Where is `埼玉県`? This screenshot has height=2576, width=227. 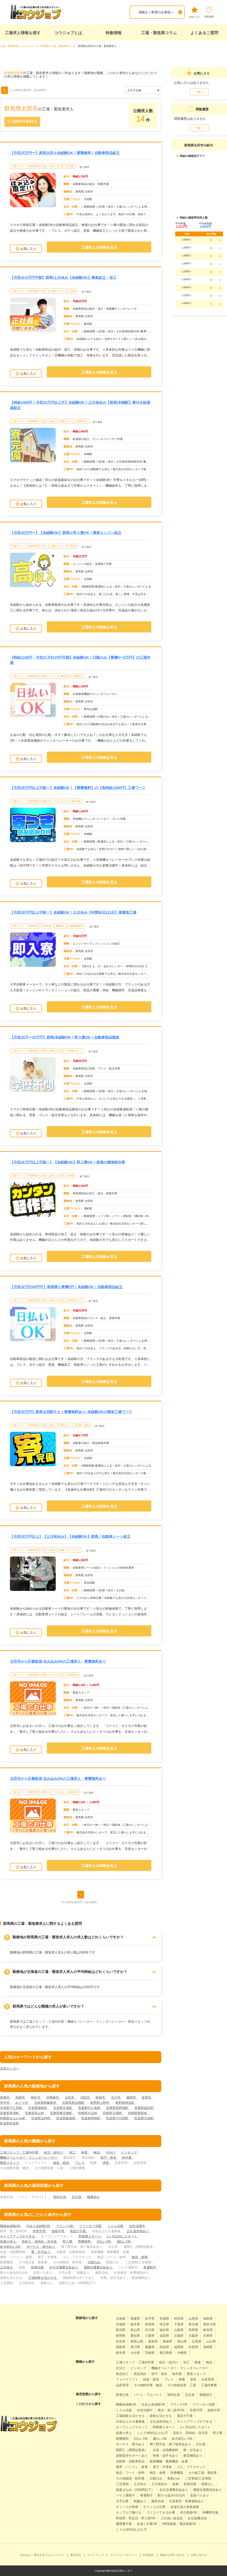 埼玉県 is located at coordinates (164, 2324).